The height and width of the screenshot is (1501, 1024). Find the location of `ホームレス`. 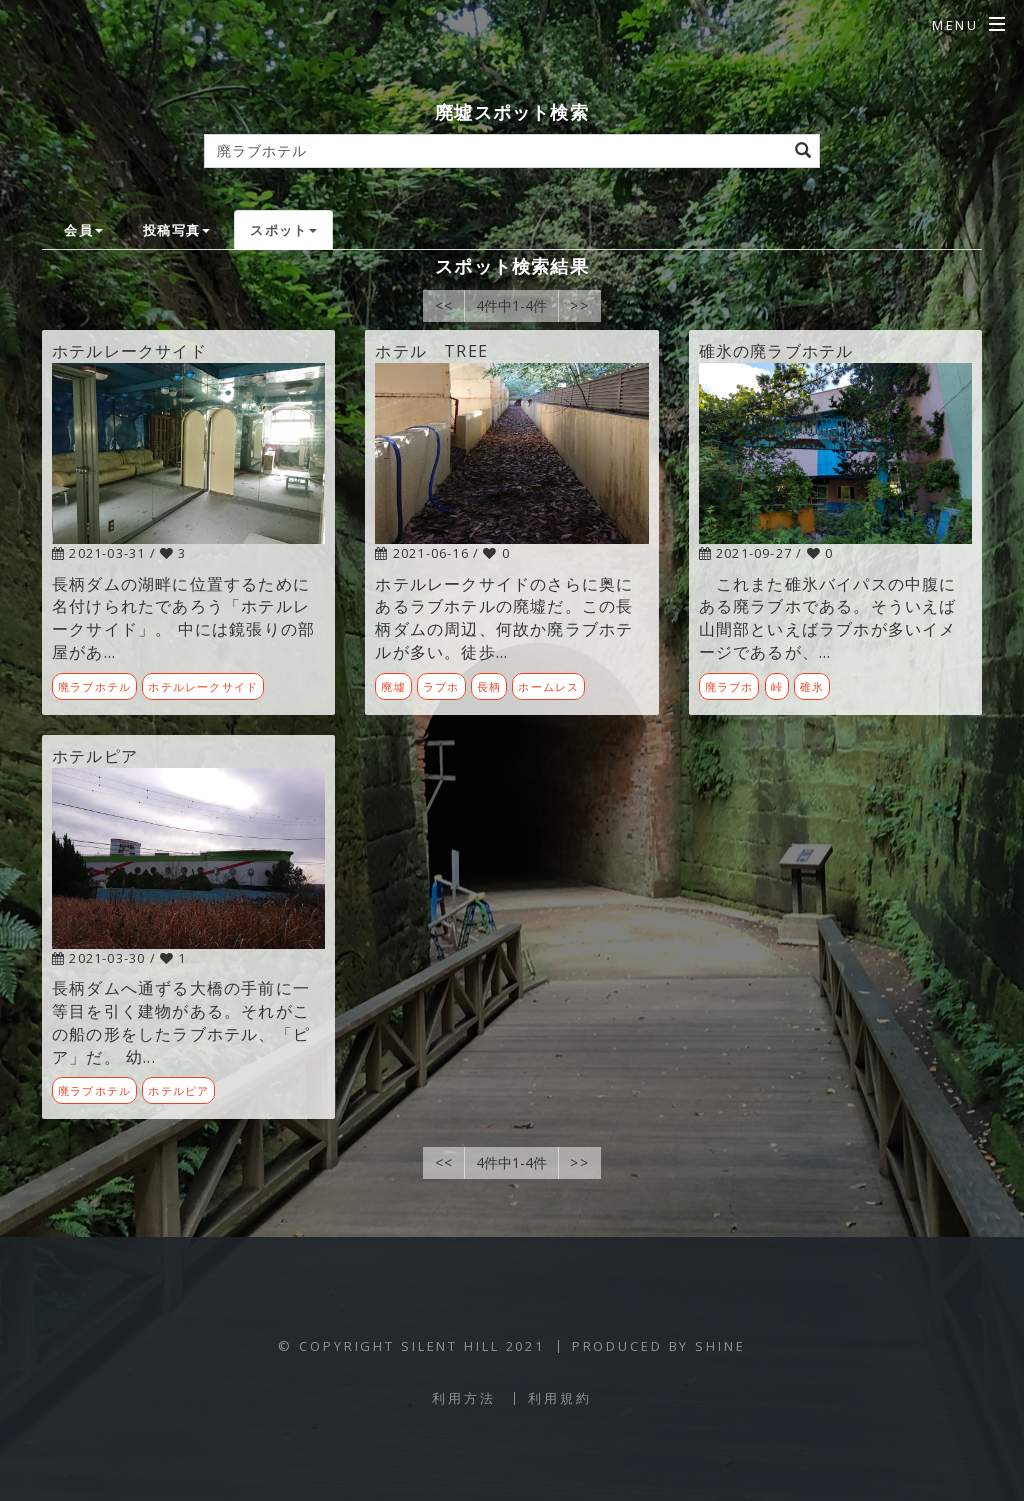

ホームレス is located at coordinates (548, 686).